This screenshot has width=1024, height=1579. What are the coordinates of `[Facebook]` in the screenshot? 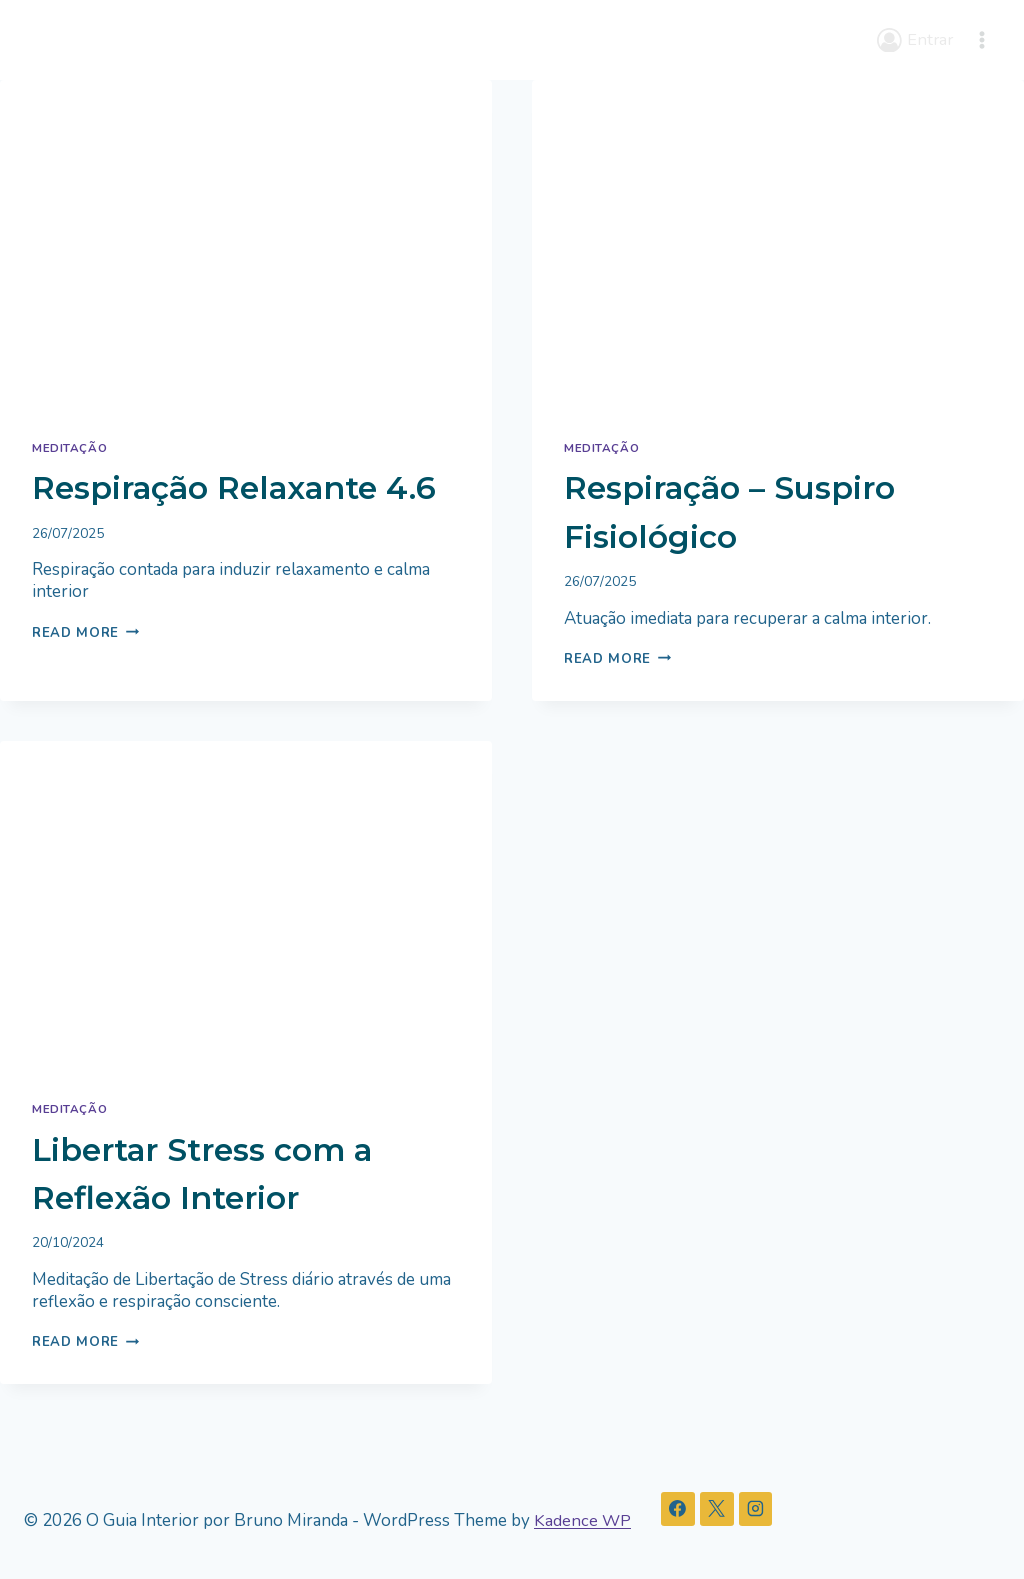 It's located at (679, 1510).